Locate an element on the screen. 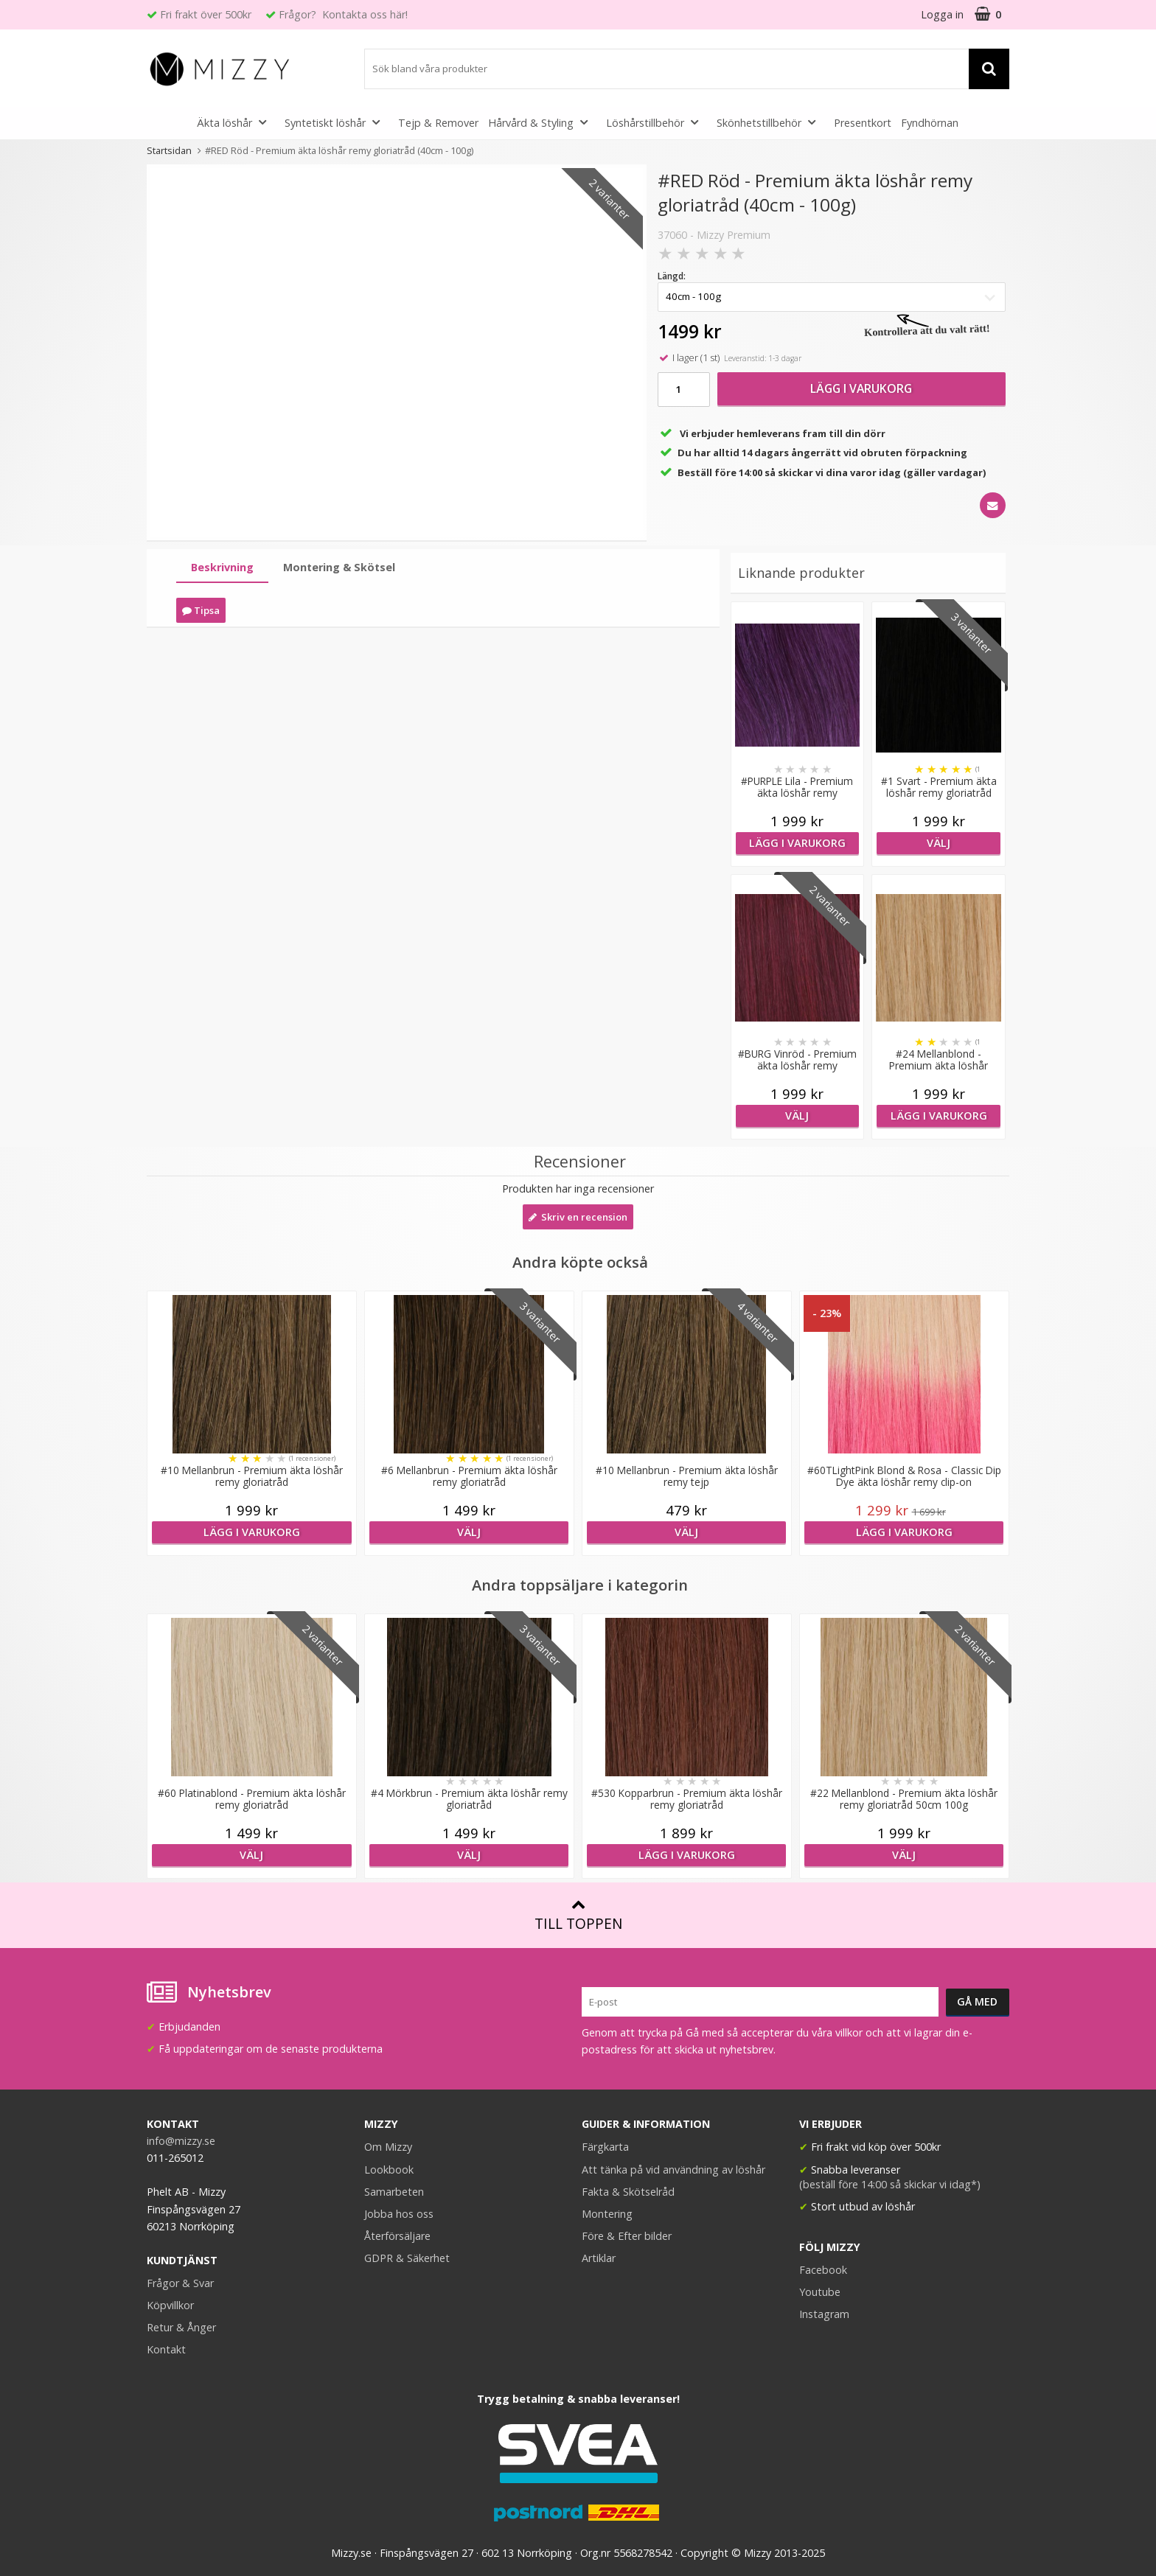 The image size is (1156, 2576). info@mizzy.se is located at coordinates (181, 2141).